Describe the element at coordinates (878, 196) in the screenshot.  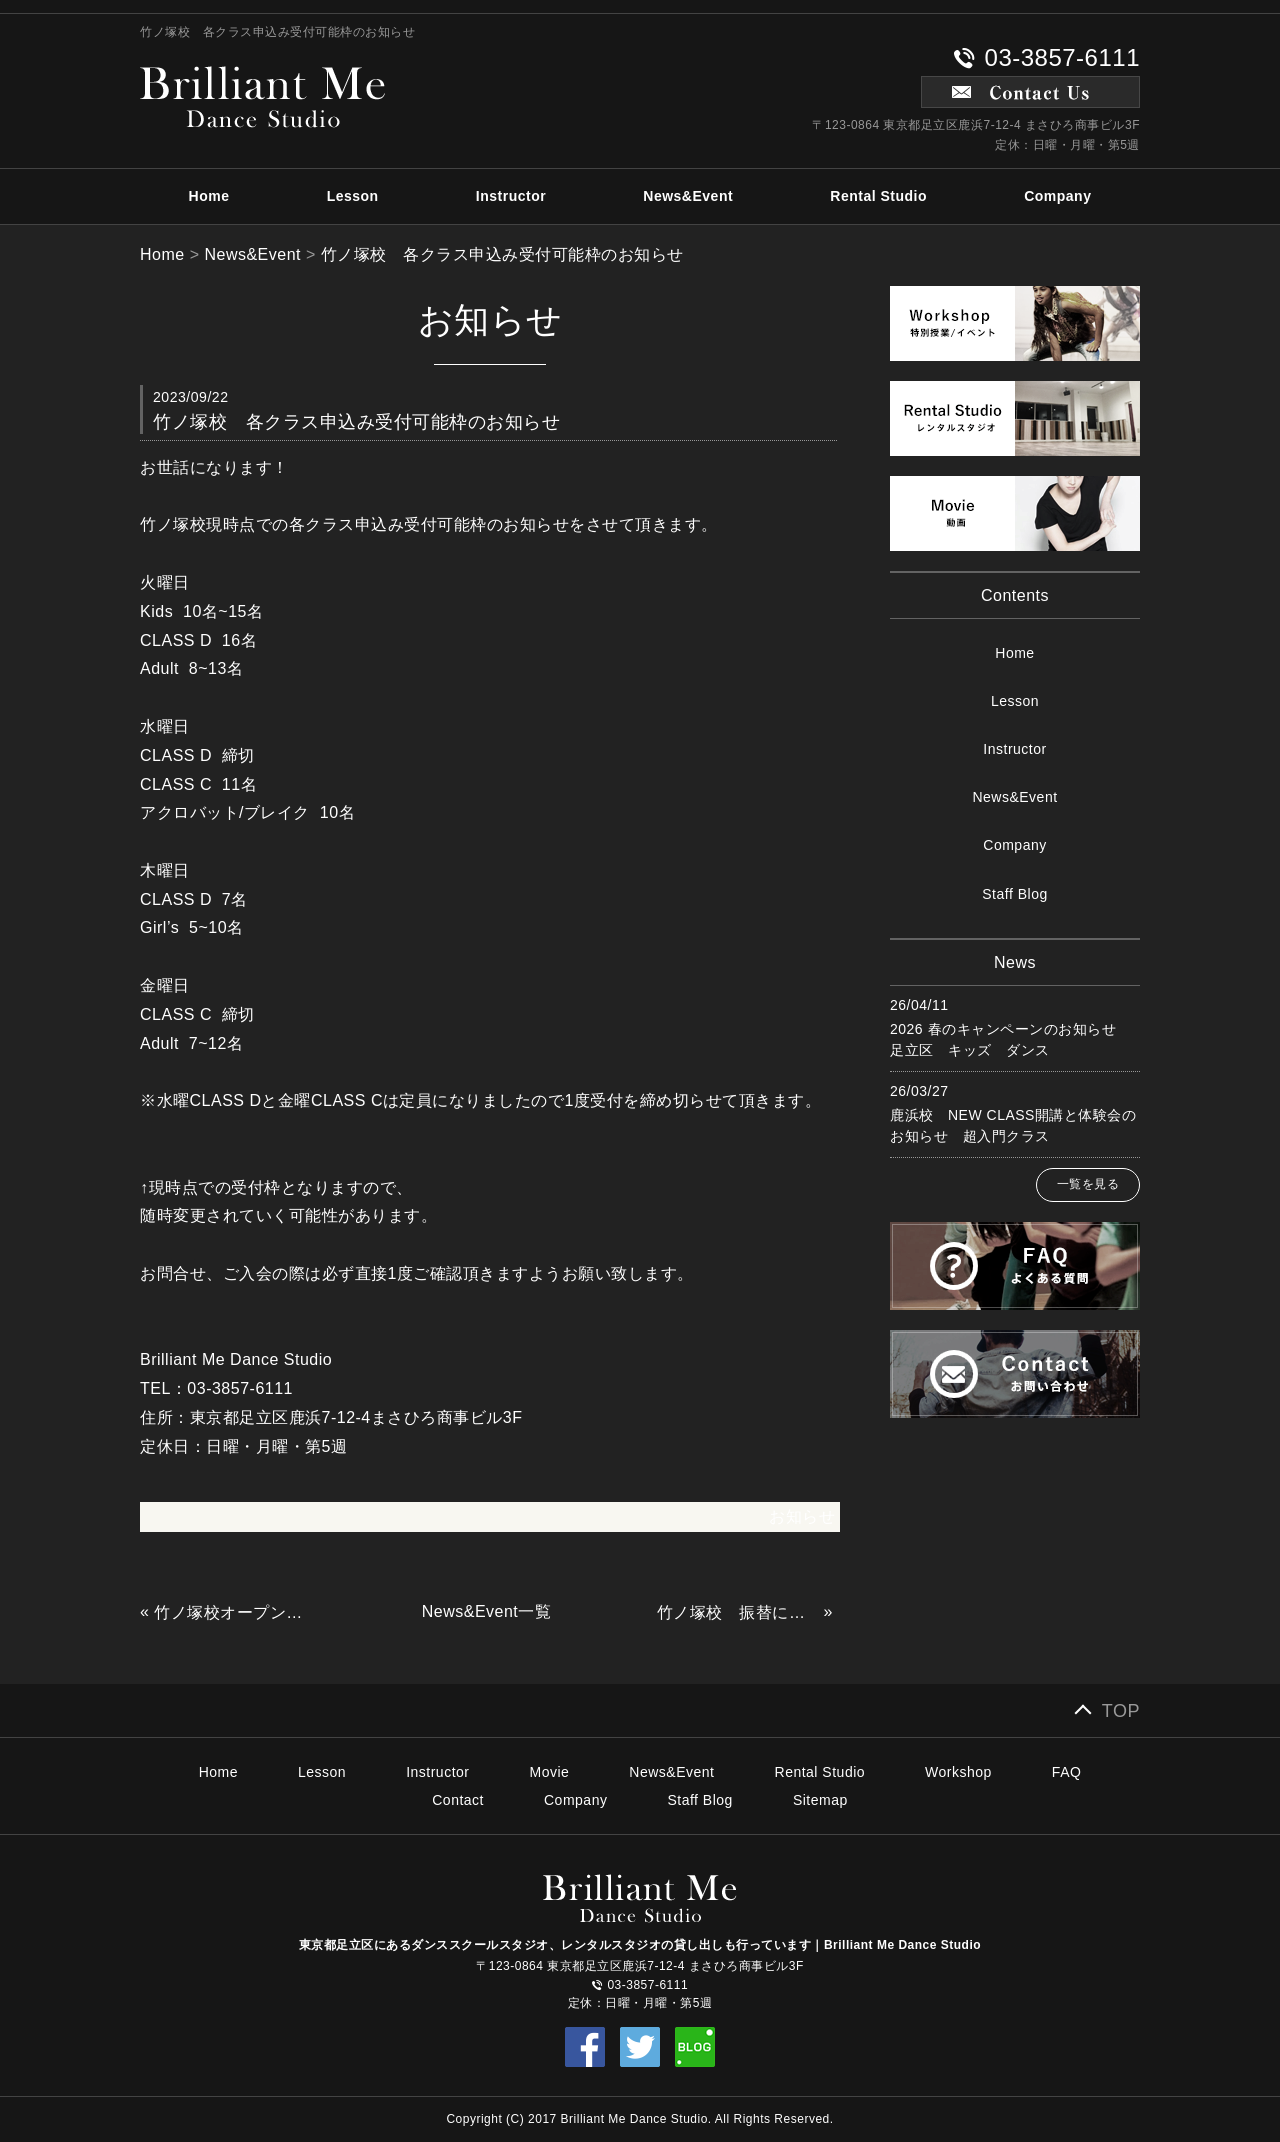
I see `Rental Studio` at that location.